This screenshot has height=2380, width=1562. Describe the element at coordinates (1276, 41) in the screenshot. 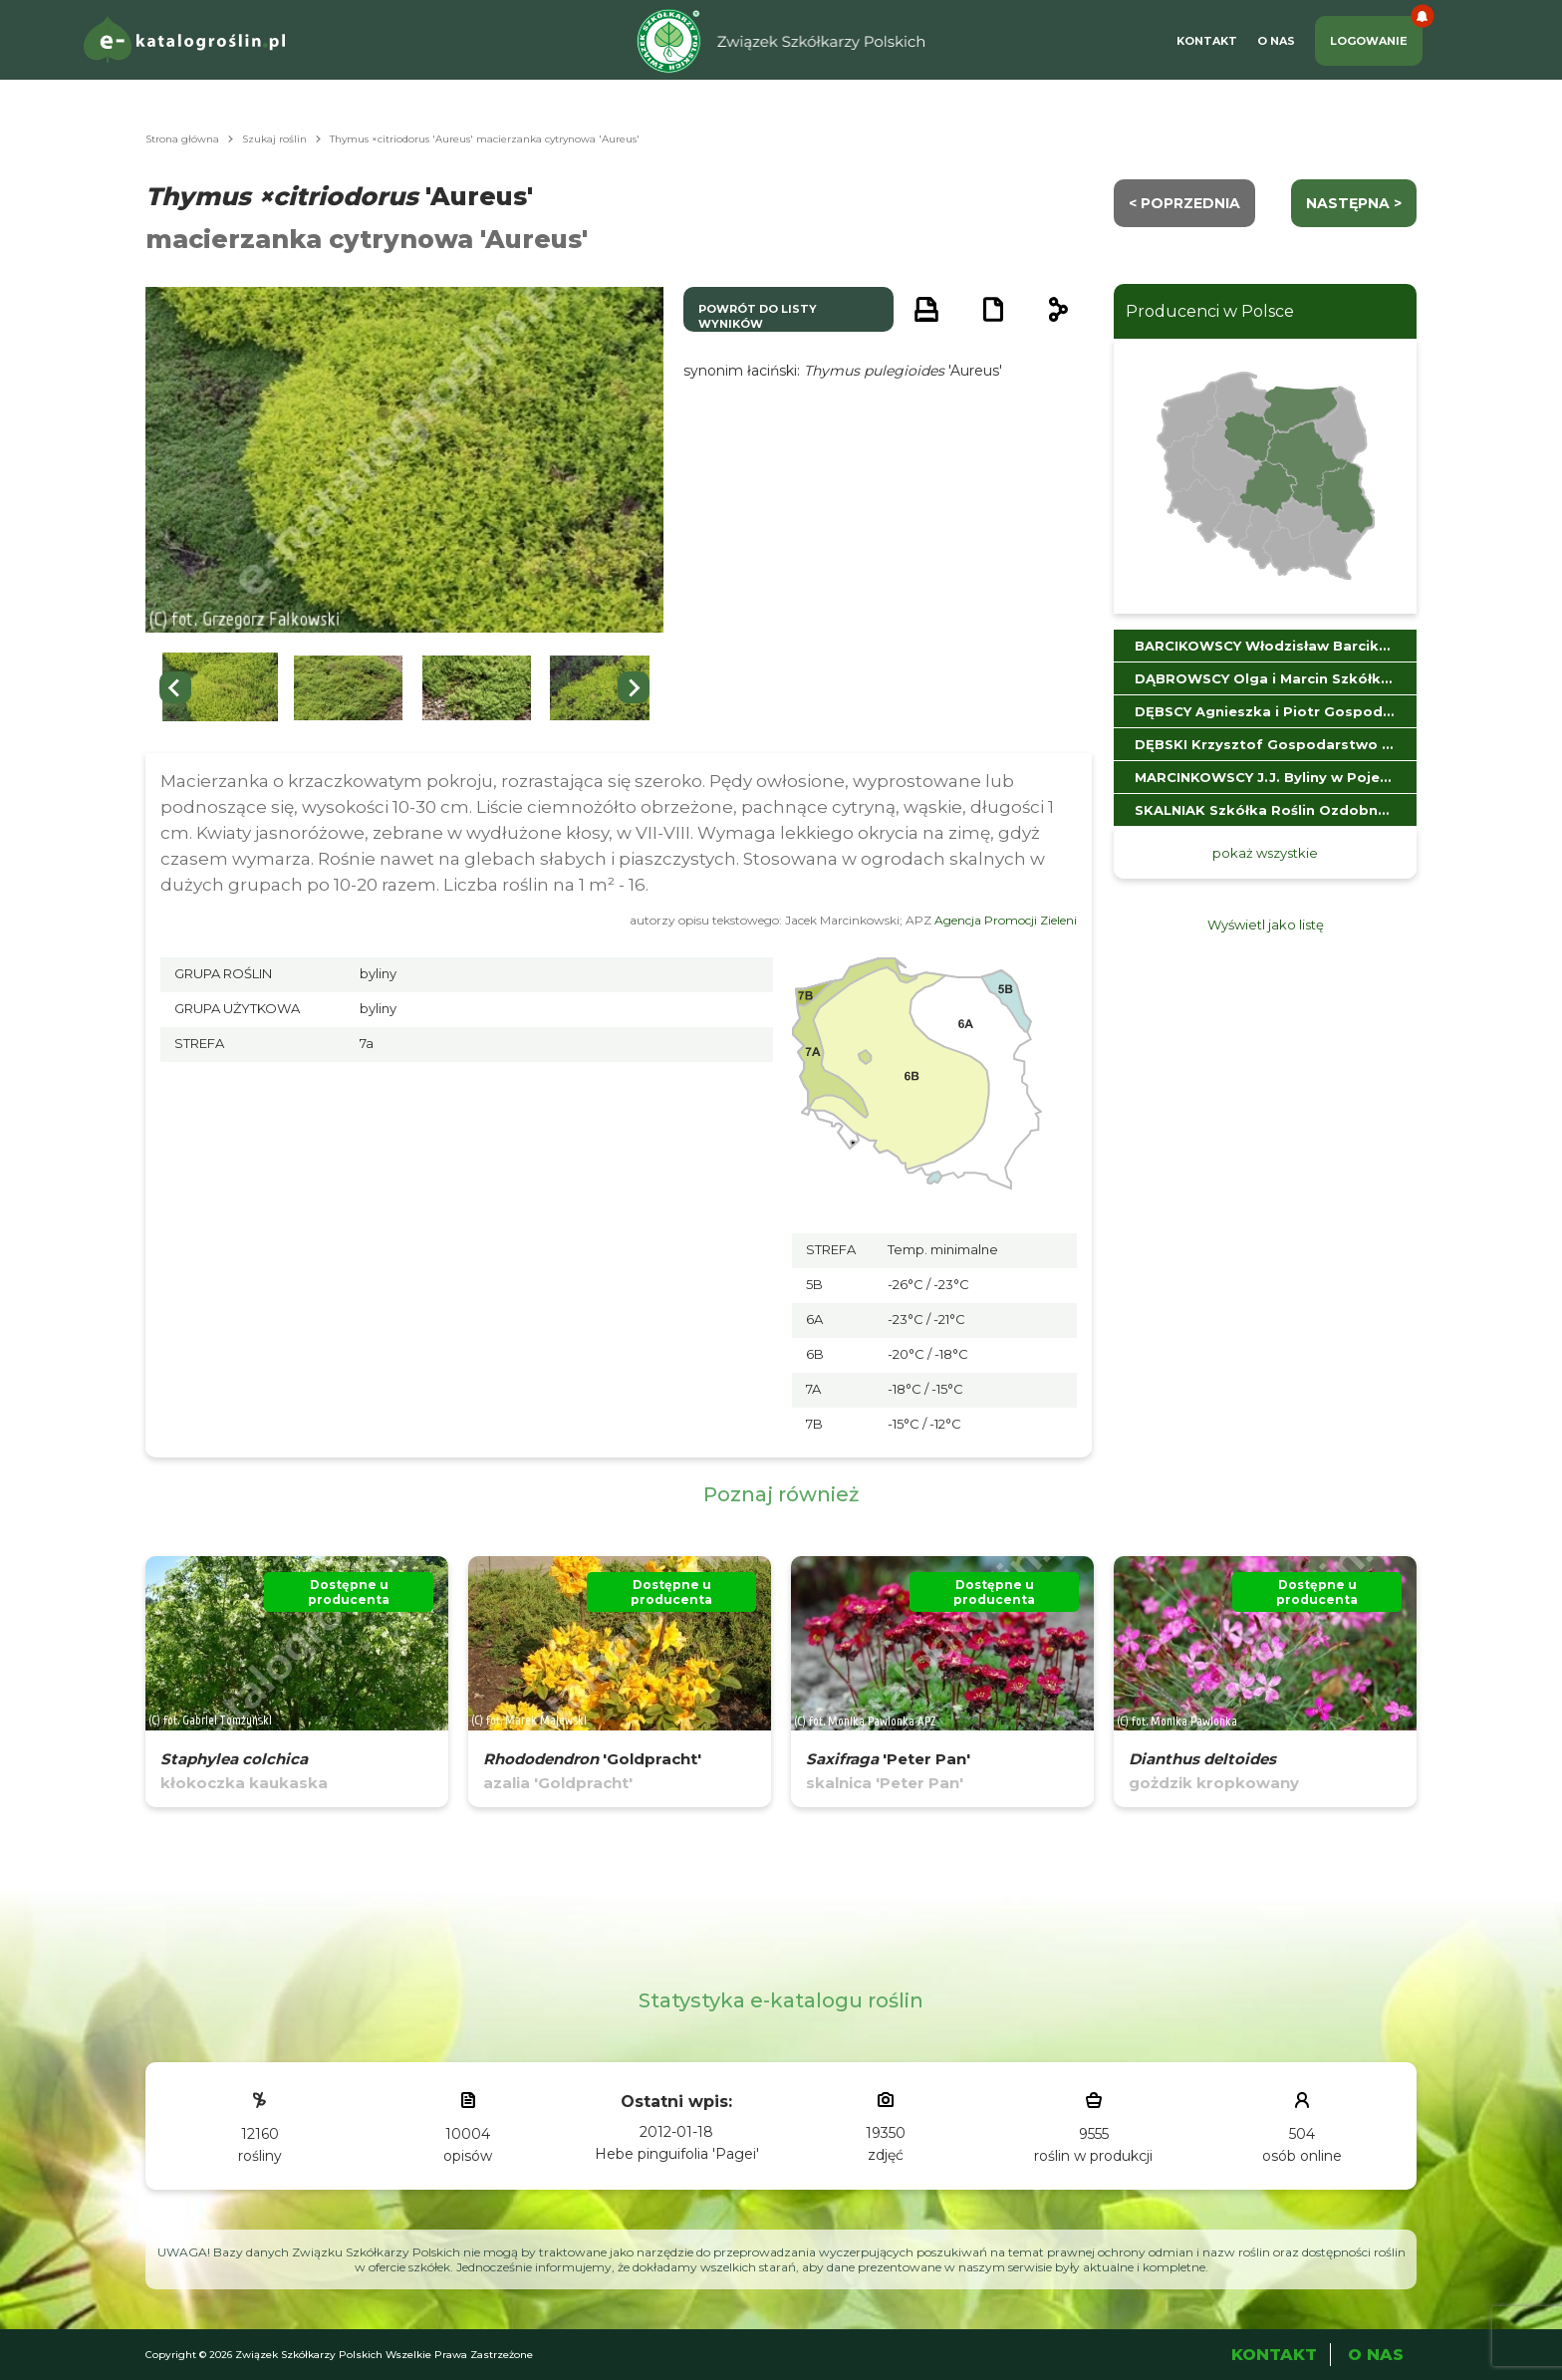

I see `O Nas` at that location.